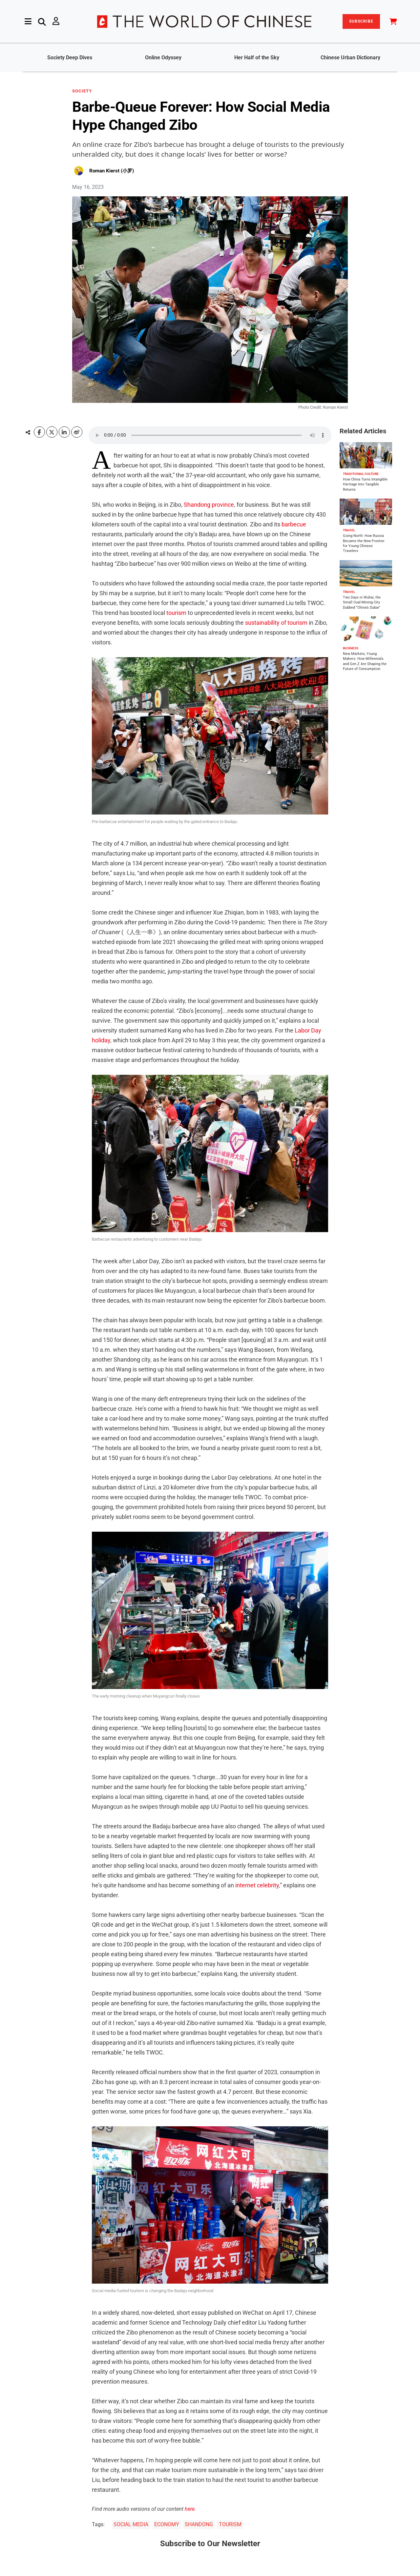 The height and width of the screenshot is (2576, 420). What do you see at coordinates (257, 1885) in the screenshot?
I see `internet celebrity` at bounding box center [257, 1885].